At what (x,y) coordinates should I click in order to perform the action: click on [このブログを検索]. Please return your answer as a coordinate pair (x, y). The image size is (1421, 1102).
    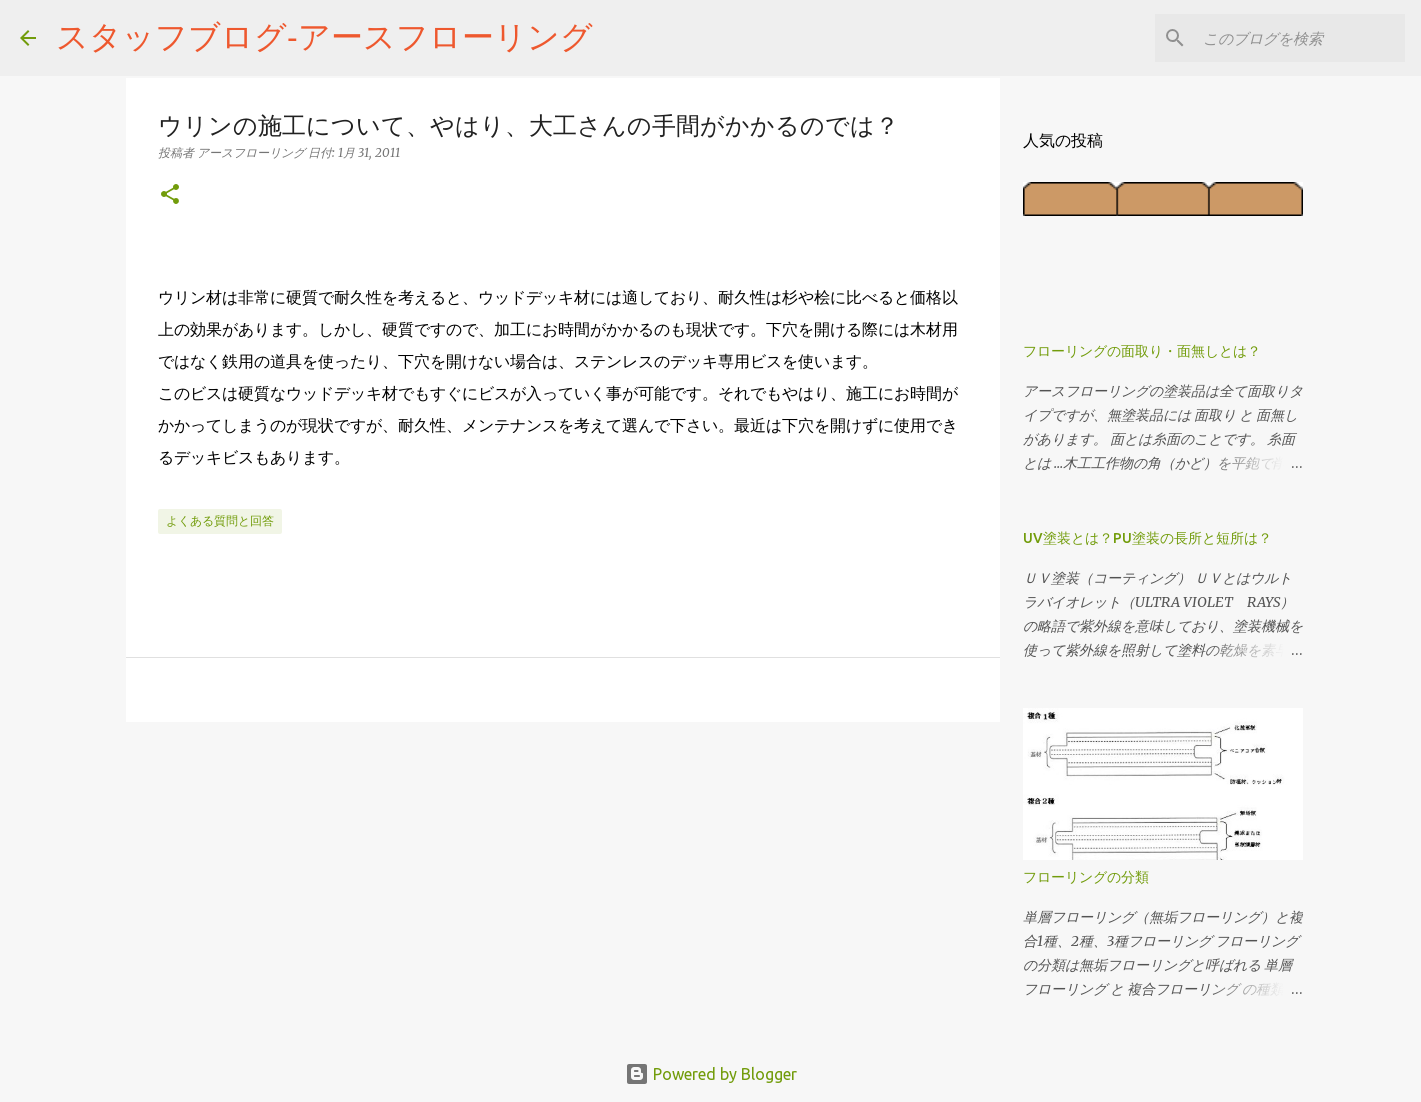
    Looking at the image, I should click on (1300, 38).